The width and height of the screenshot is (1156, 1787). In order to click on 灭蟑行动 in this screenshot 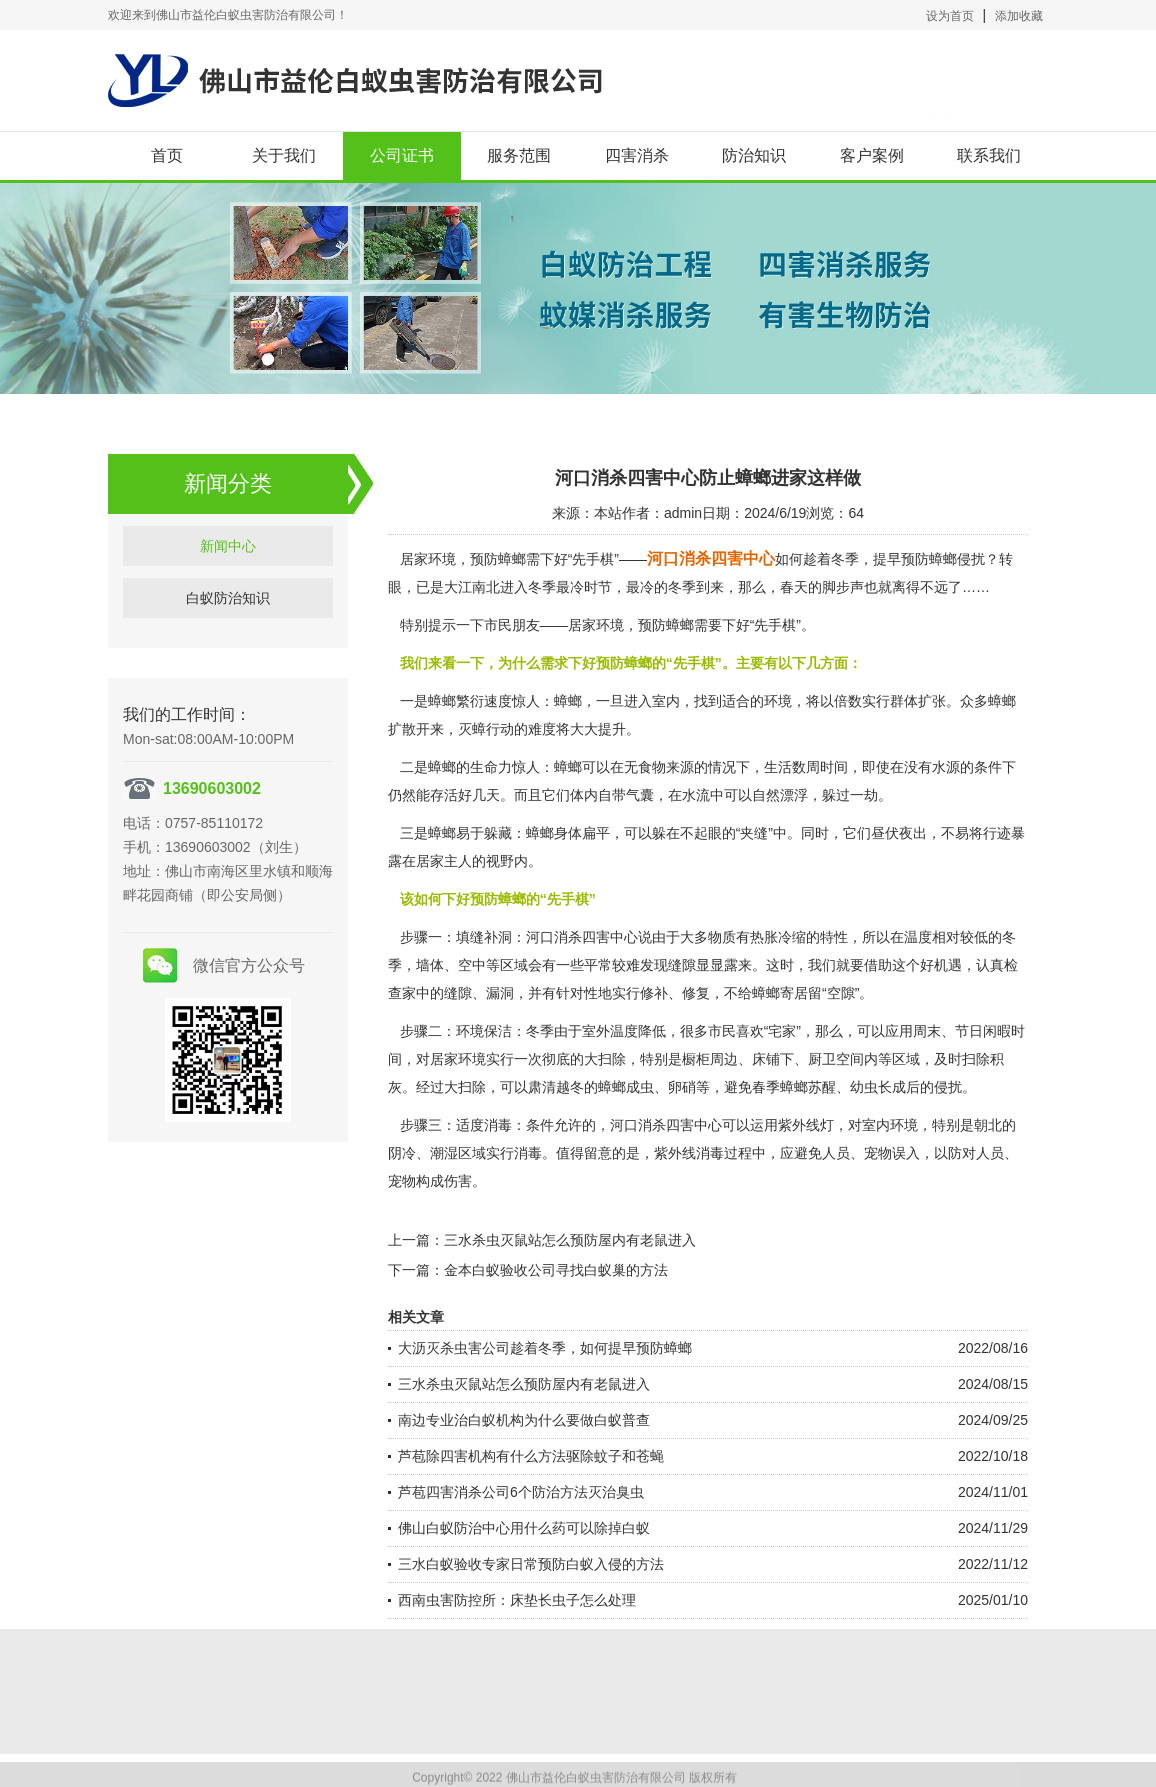, I will do `click(486, 729)`.